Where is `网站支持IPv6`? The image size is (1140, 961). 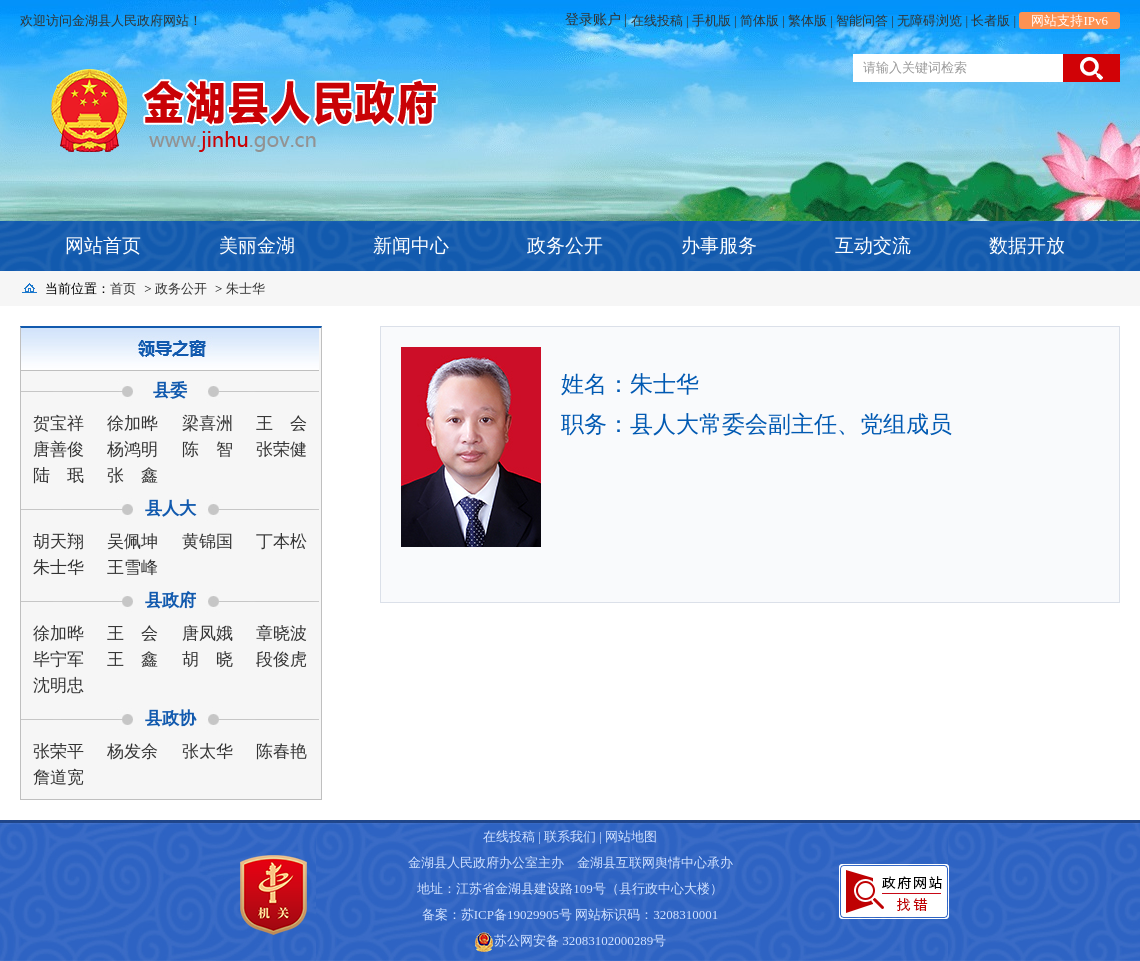
网站支持IPv6 is located at coordinates (1069, 20).